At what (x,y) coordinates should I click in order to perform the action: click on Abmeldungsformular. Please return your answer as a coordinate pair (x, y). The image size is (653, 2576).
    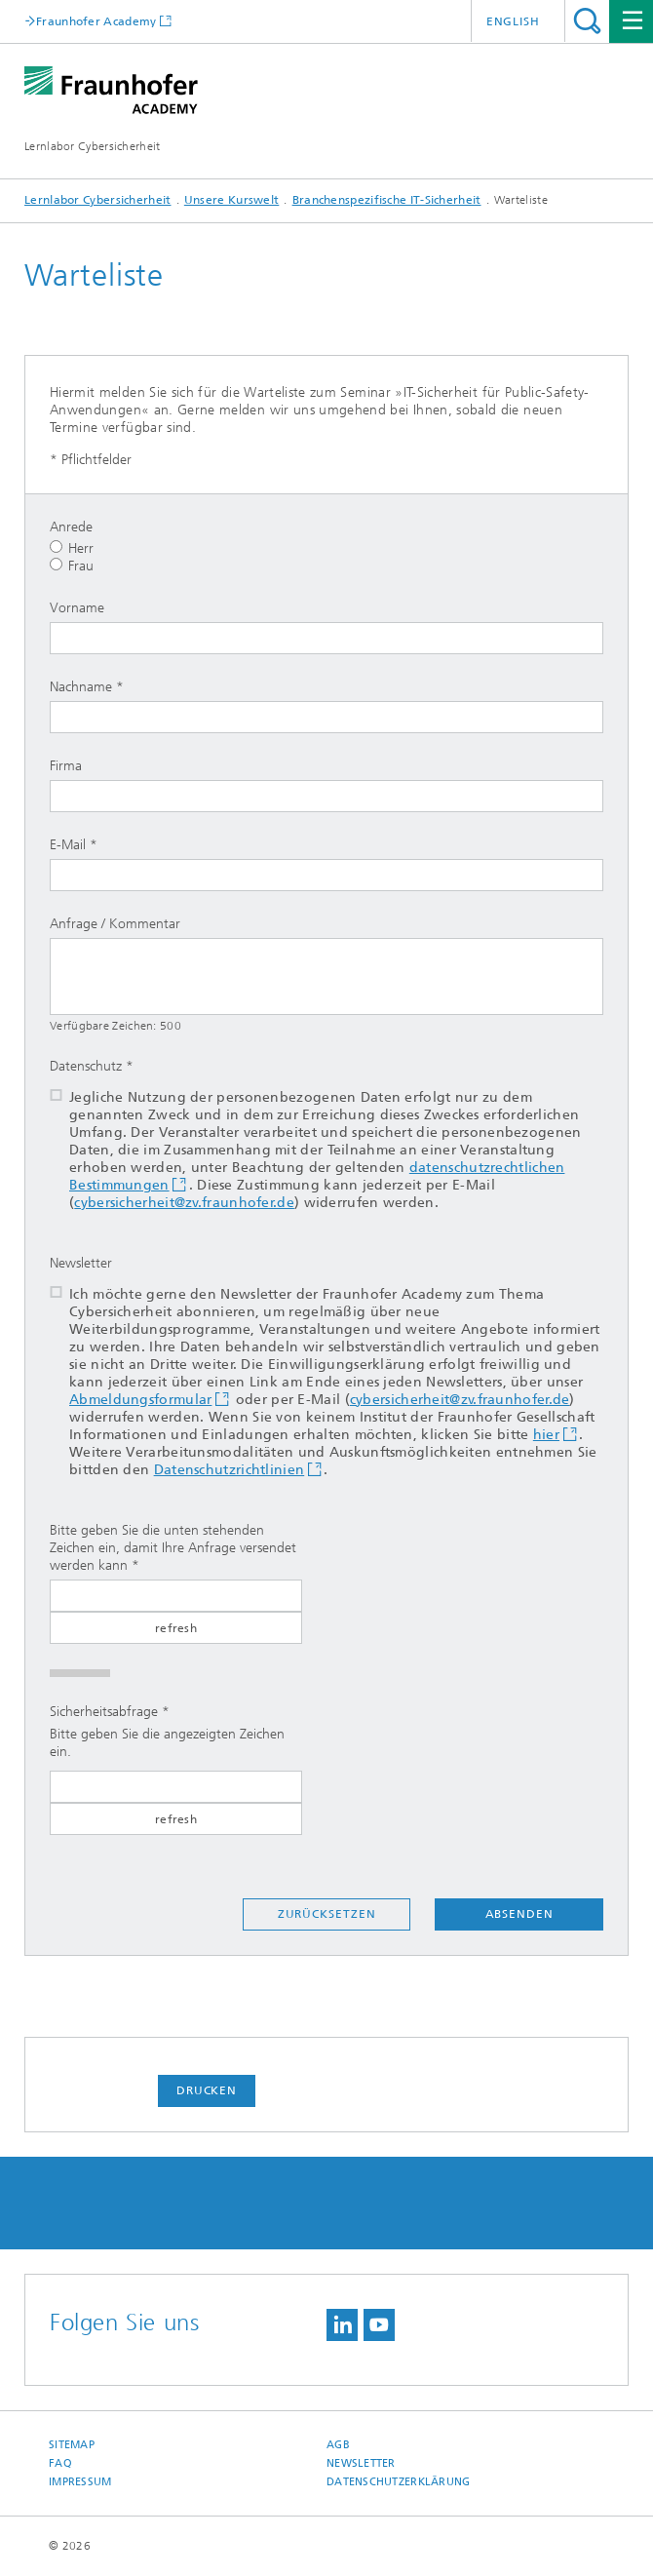
    Looking at the image, I should click on (140, 1399).